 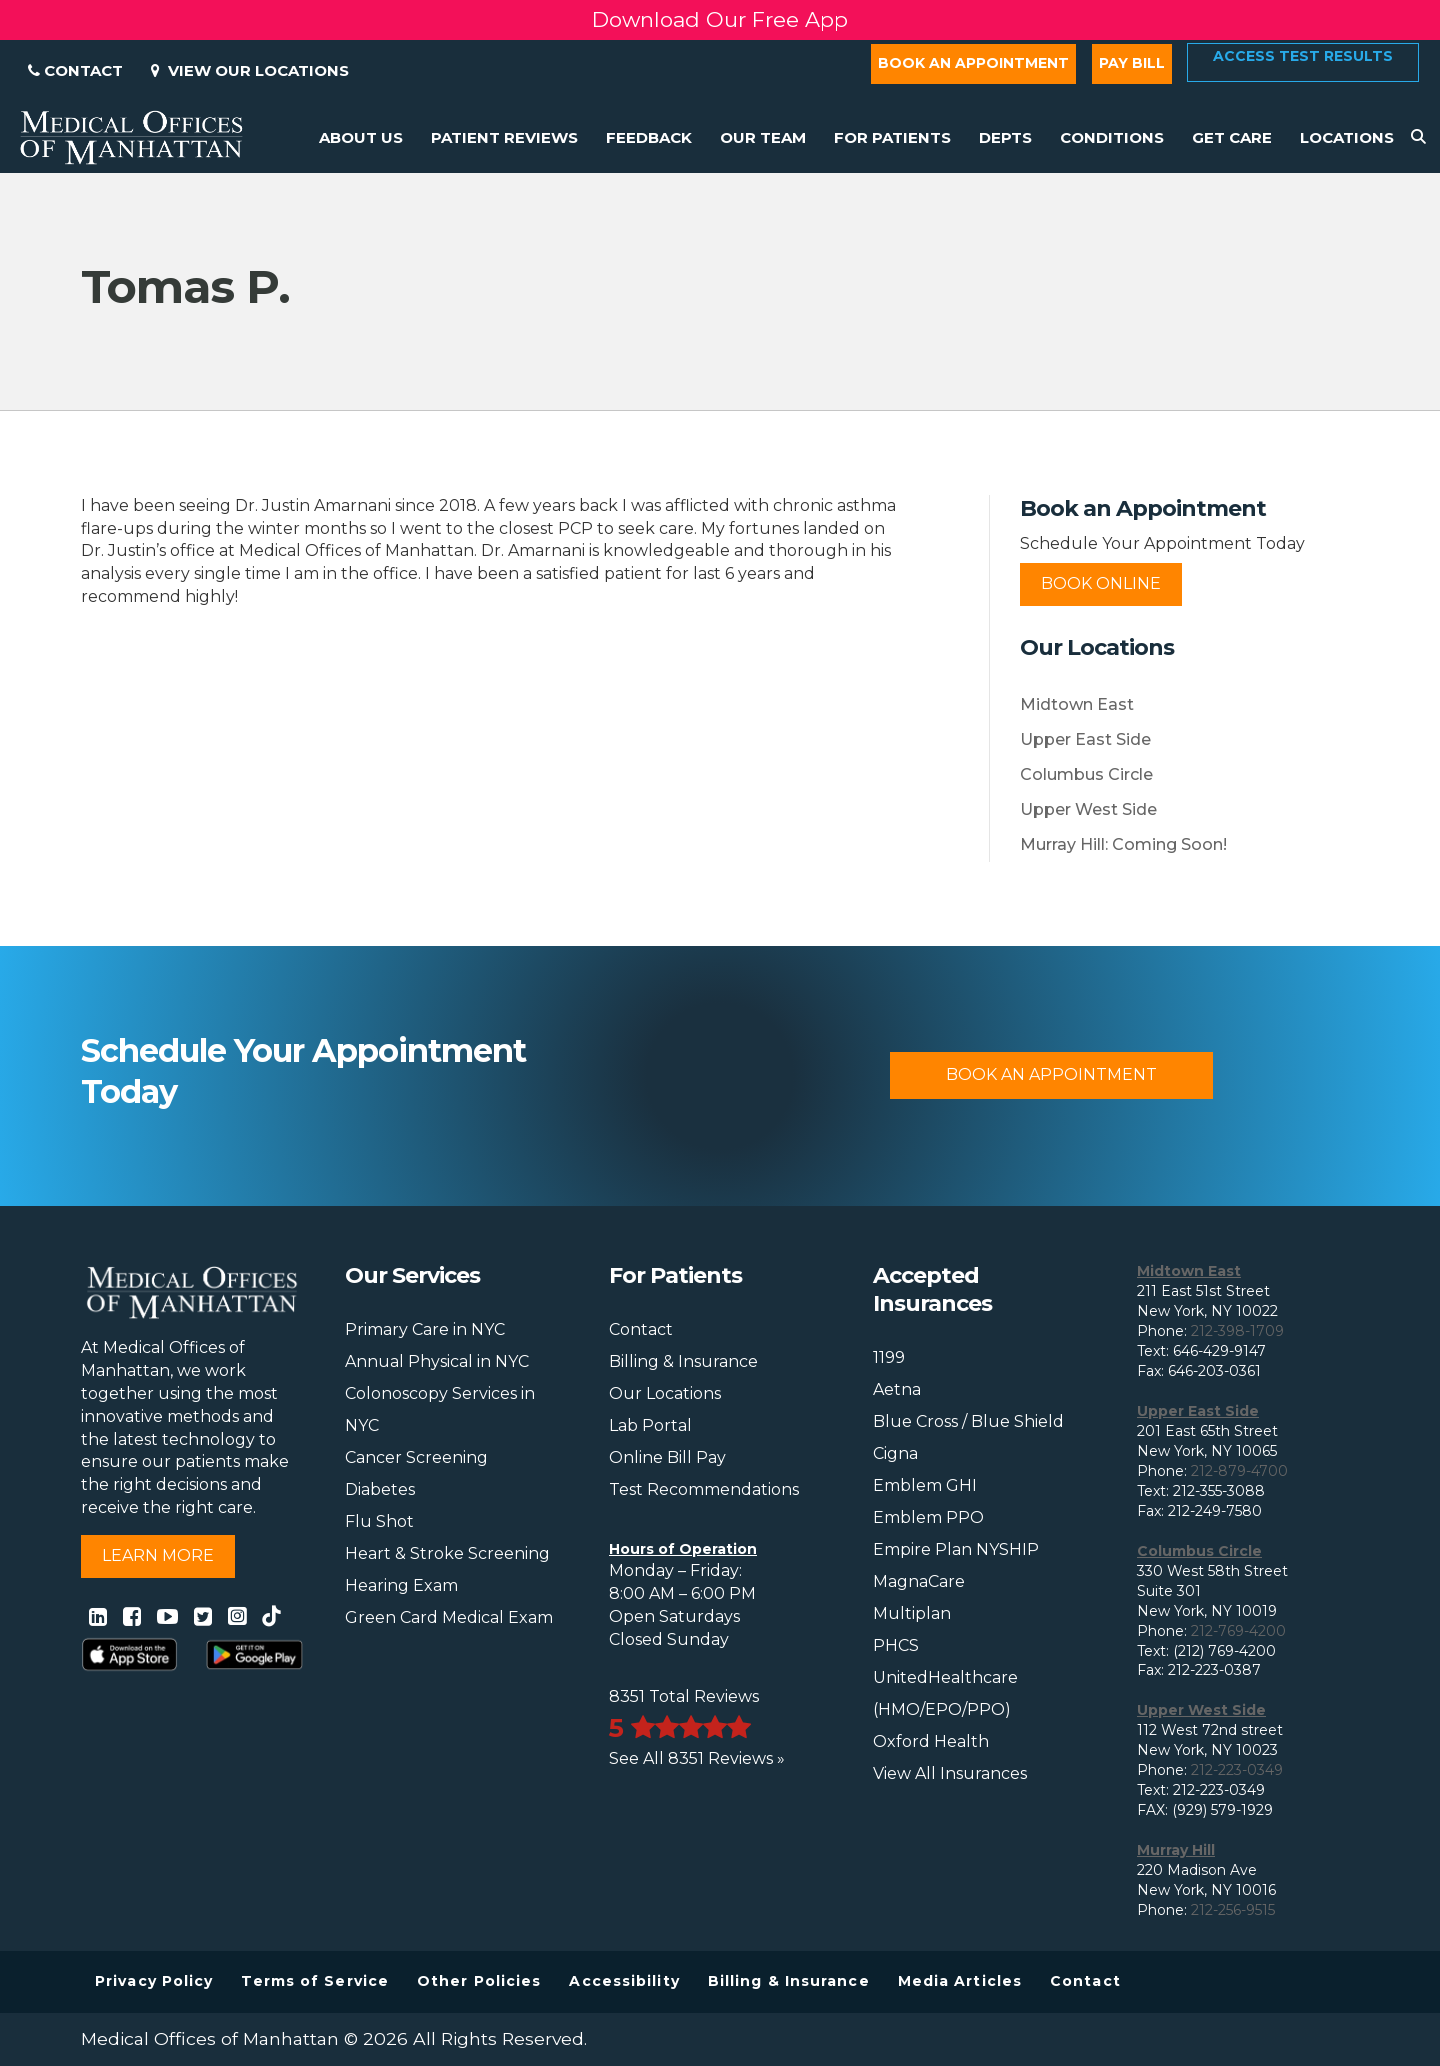 I want to click on Privacy Policy, so click(x=154, y=1981).